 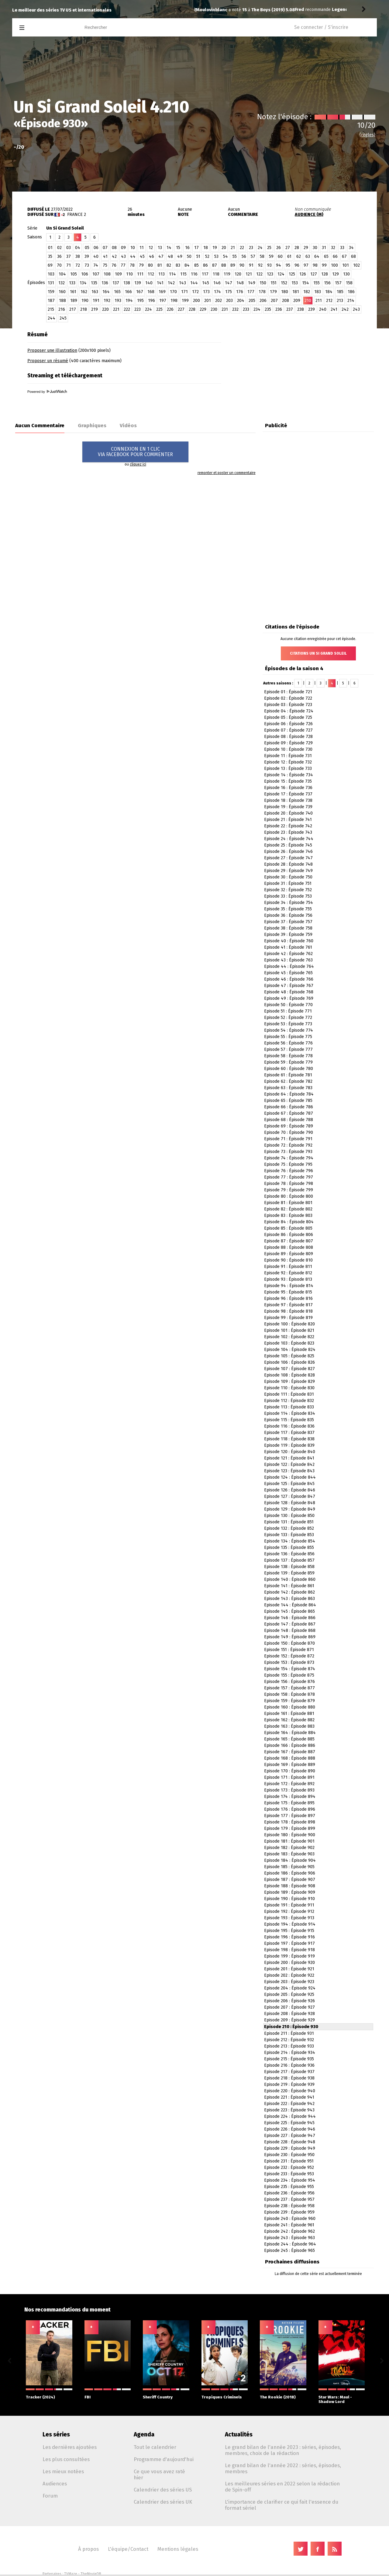 What do you see at coordinates (288, 1132) in the screenshot?
I see `Episode 70 : Épisode 790` at bounding box center [288, 1132].